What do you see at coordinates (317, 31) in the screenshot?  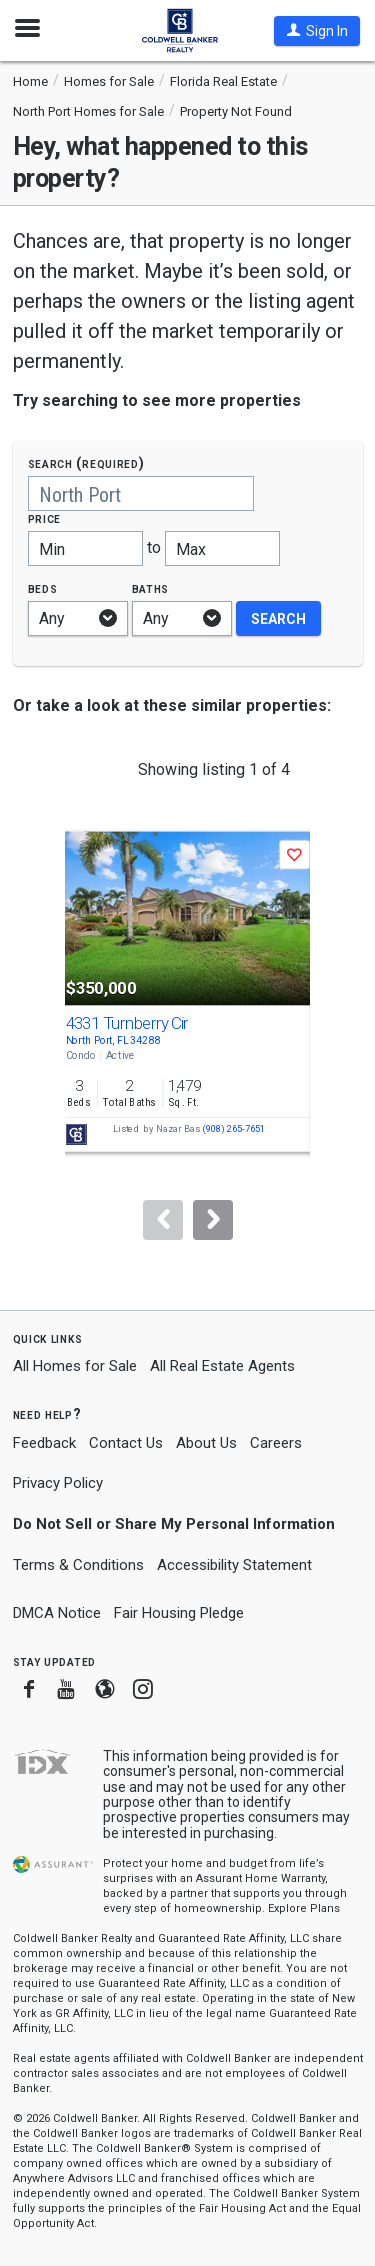 I see `[button]` at bounding box center [317, 31].